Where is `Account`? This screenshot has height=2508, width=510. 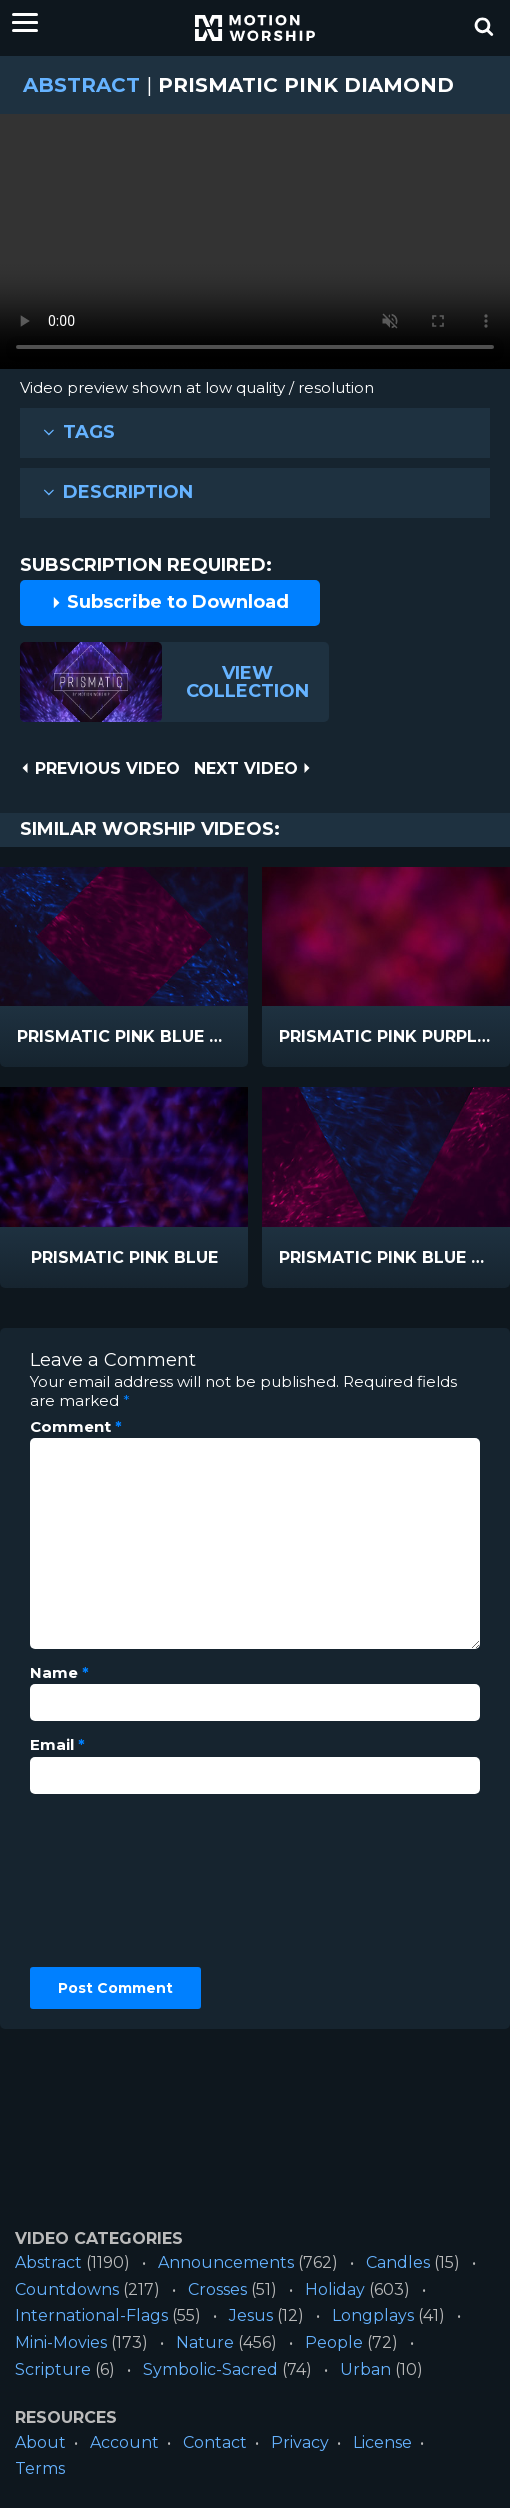 Account is located at coordinates (124, 2442).